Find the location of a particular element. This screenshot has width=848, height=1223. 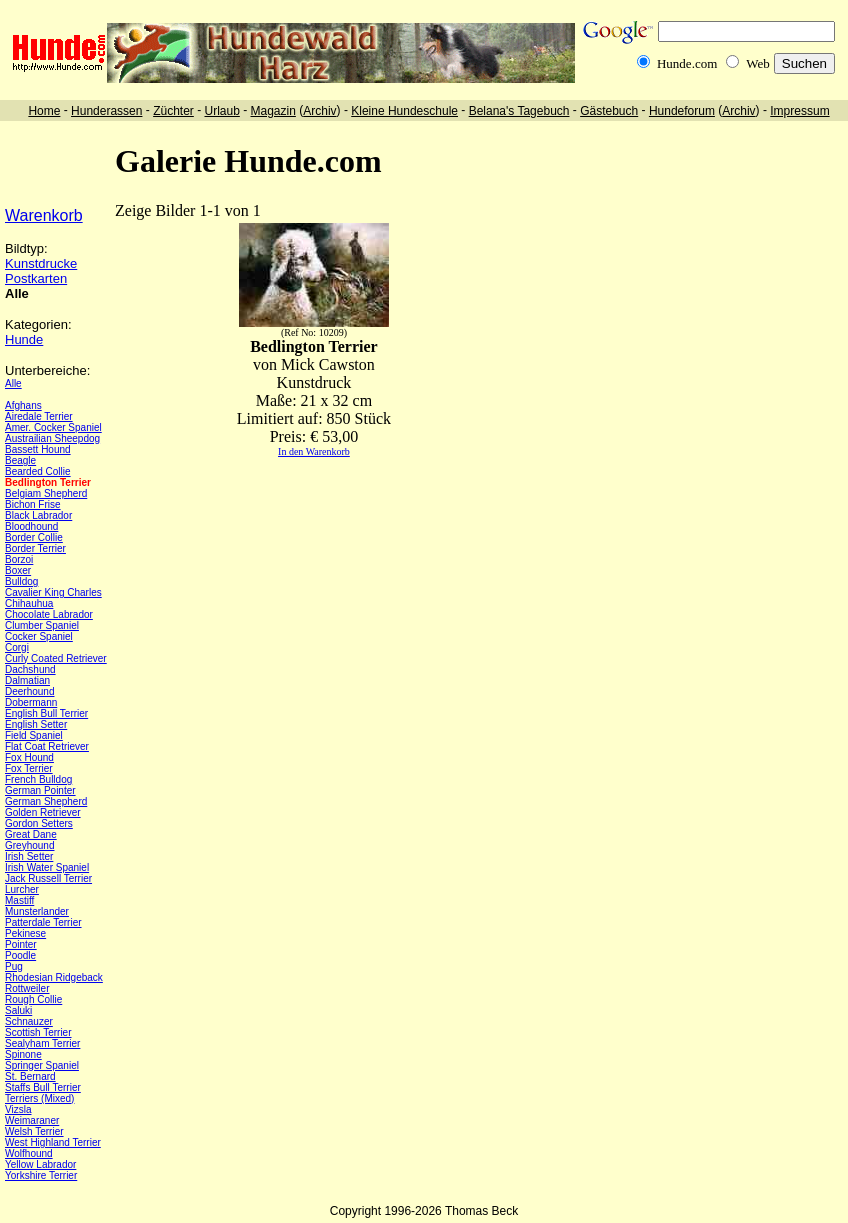

Schnauzer is located at coordinates (29, 1021).